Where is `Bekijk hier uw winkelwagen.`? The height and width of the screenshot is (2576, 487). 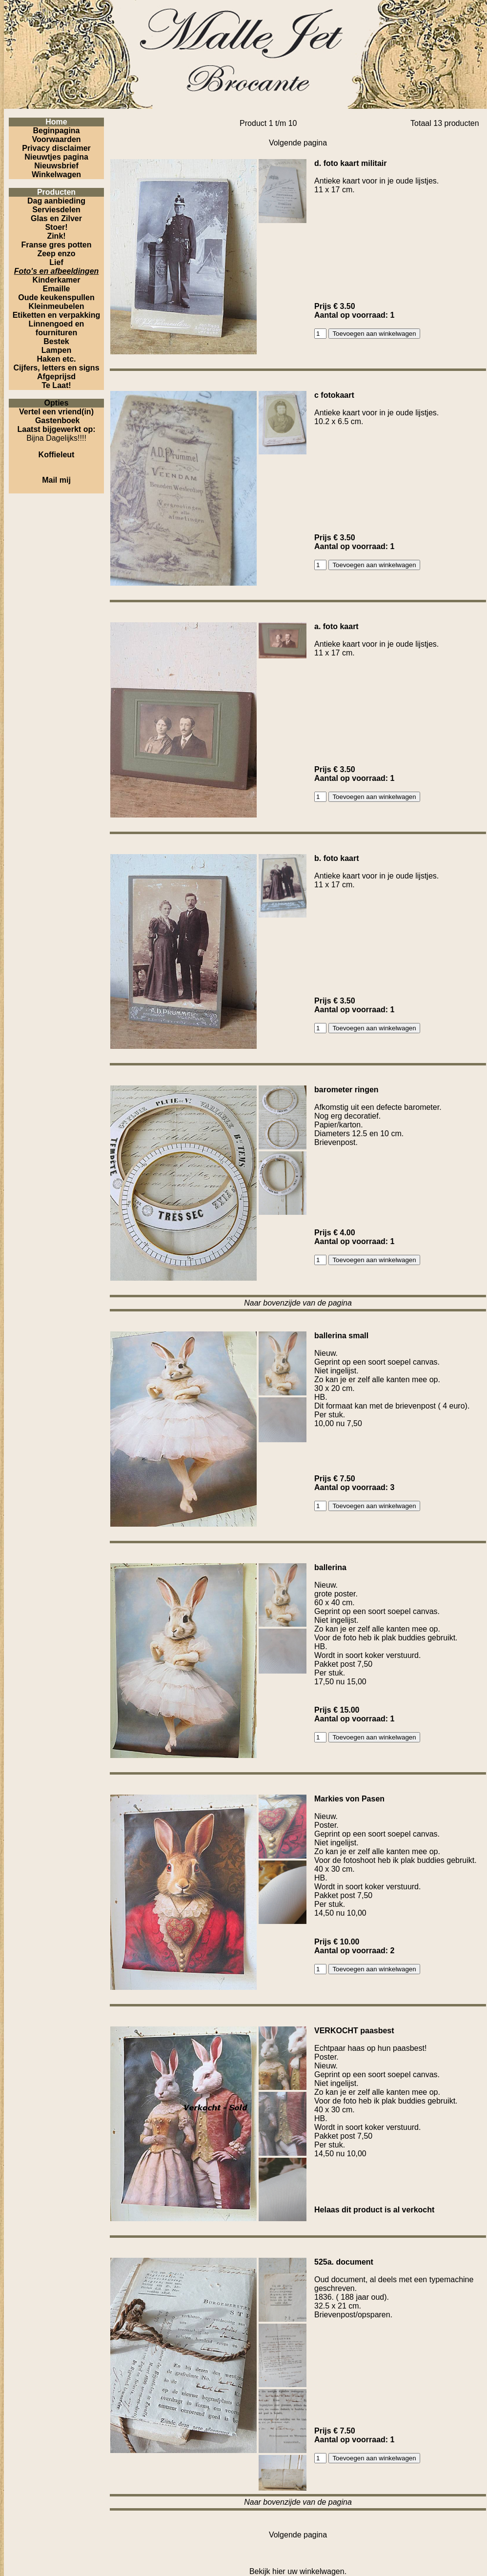 Bekijk hier uw winkelwagen. is located at coordinates (297, 2571).